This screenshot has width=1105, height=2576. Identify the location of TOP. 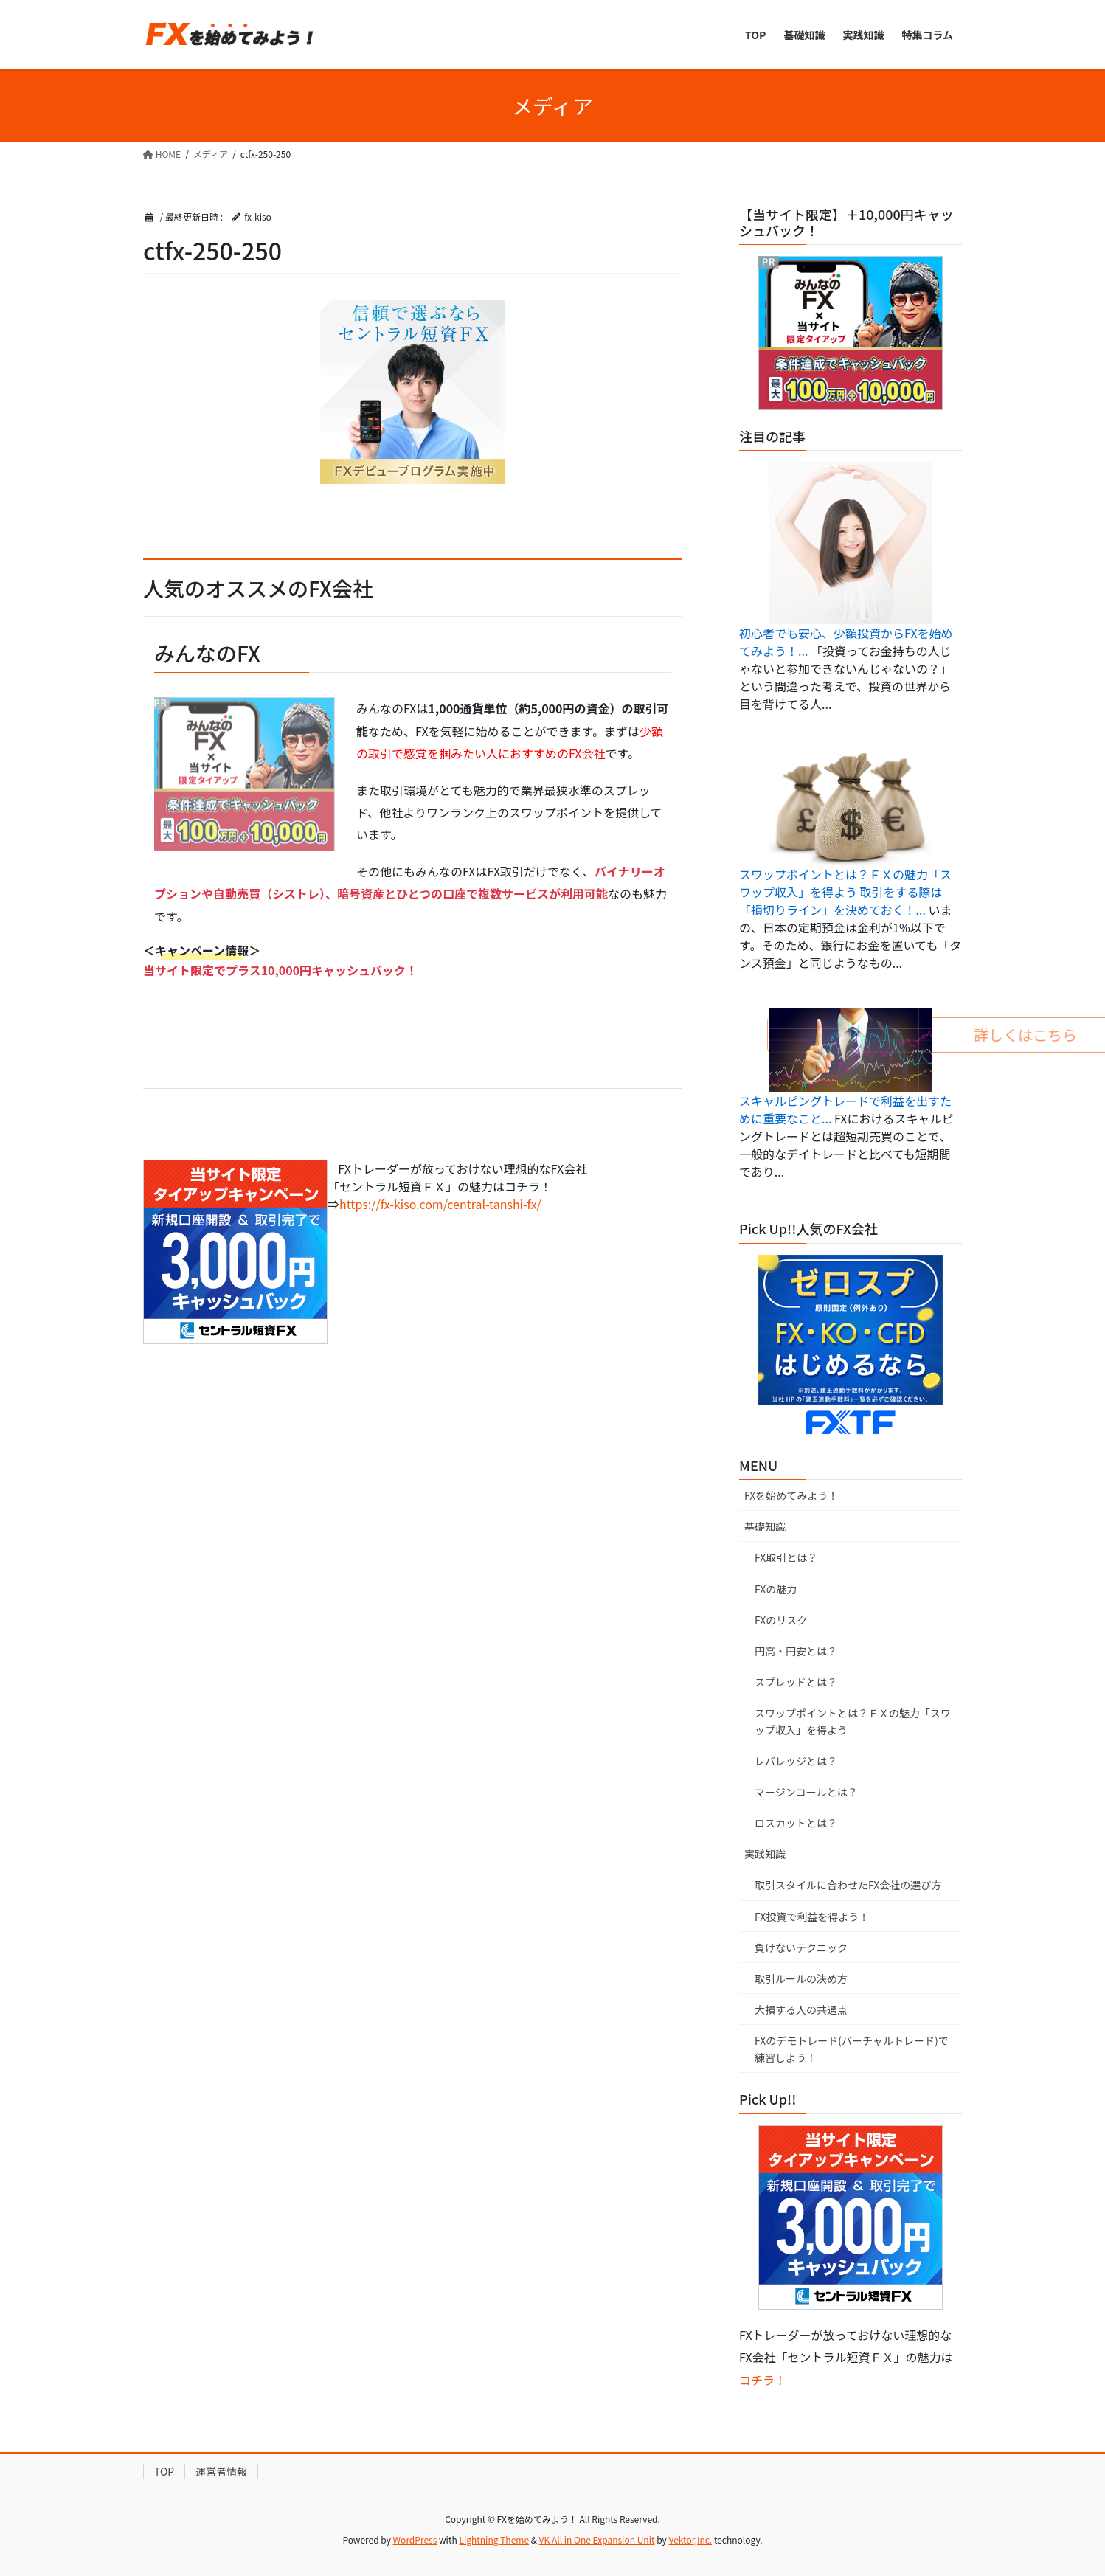
(164, 2471).